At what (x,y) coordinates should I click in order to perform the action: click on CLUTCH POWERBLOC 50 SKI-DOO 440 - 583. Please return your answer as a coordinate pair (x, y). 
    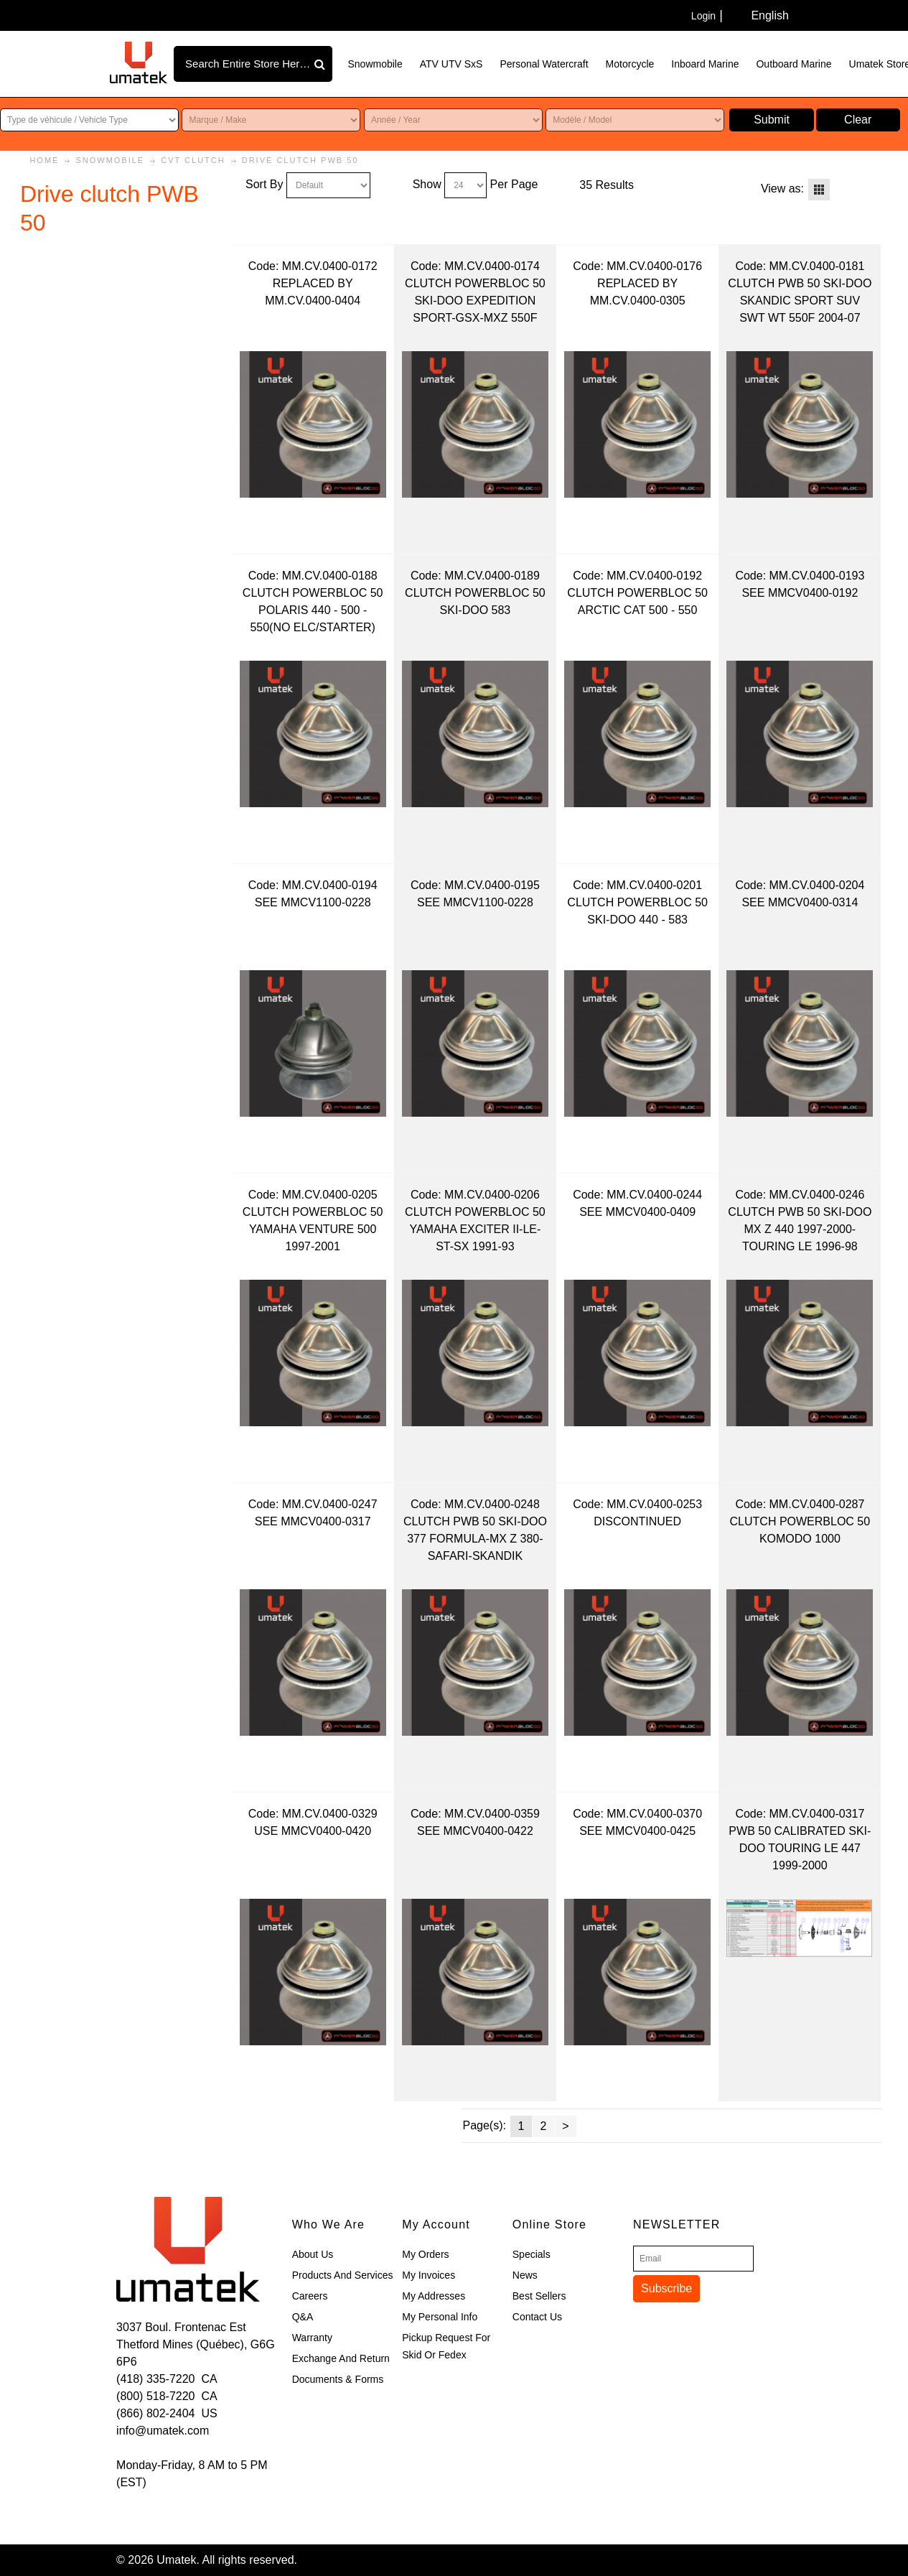
    Looking at the image, I should click on (637, 911).